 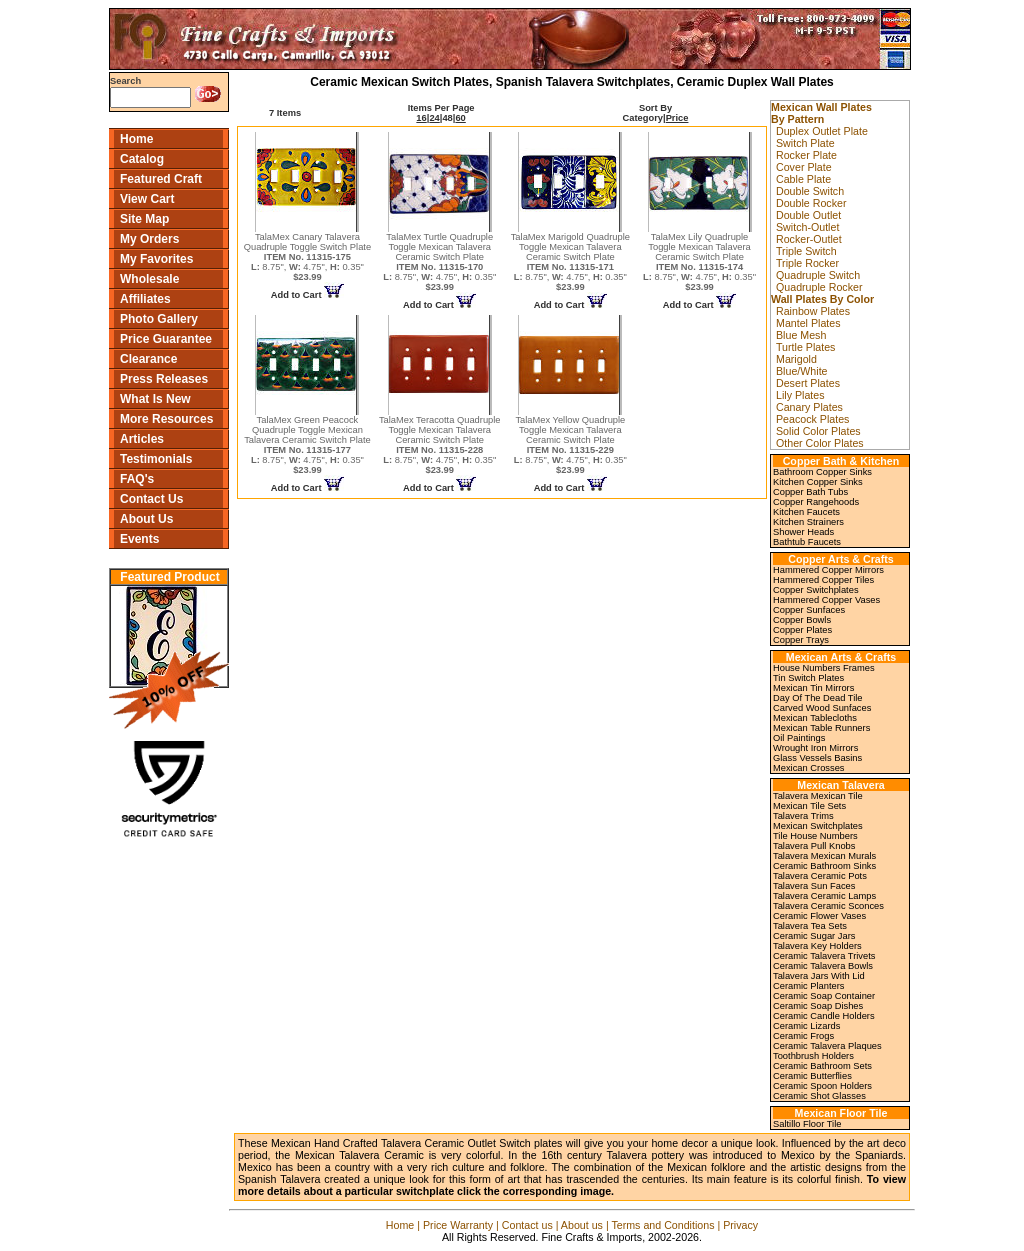 What do you see at coordinates (810, 191) in the screenshot?
I see `Double Switch` at bounding box center [810, 191].